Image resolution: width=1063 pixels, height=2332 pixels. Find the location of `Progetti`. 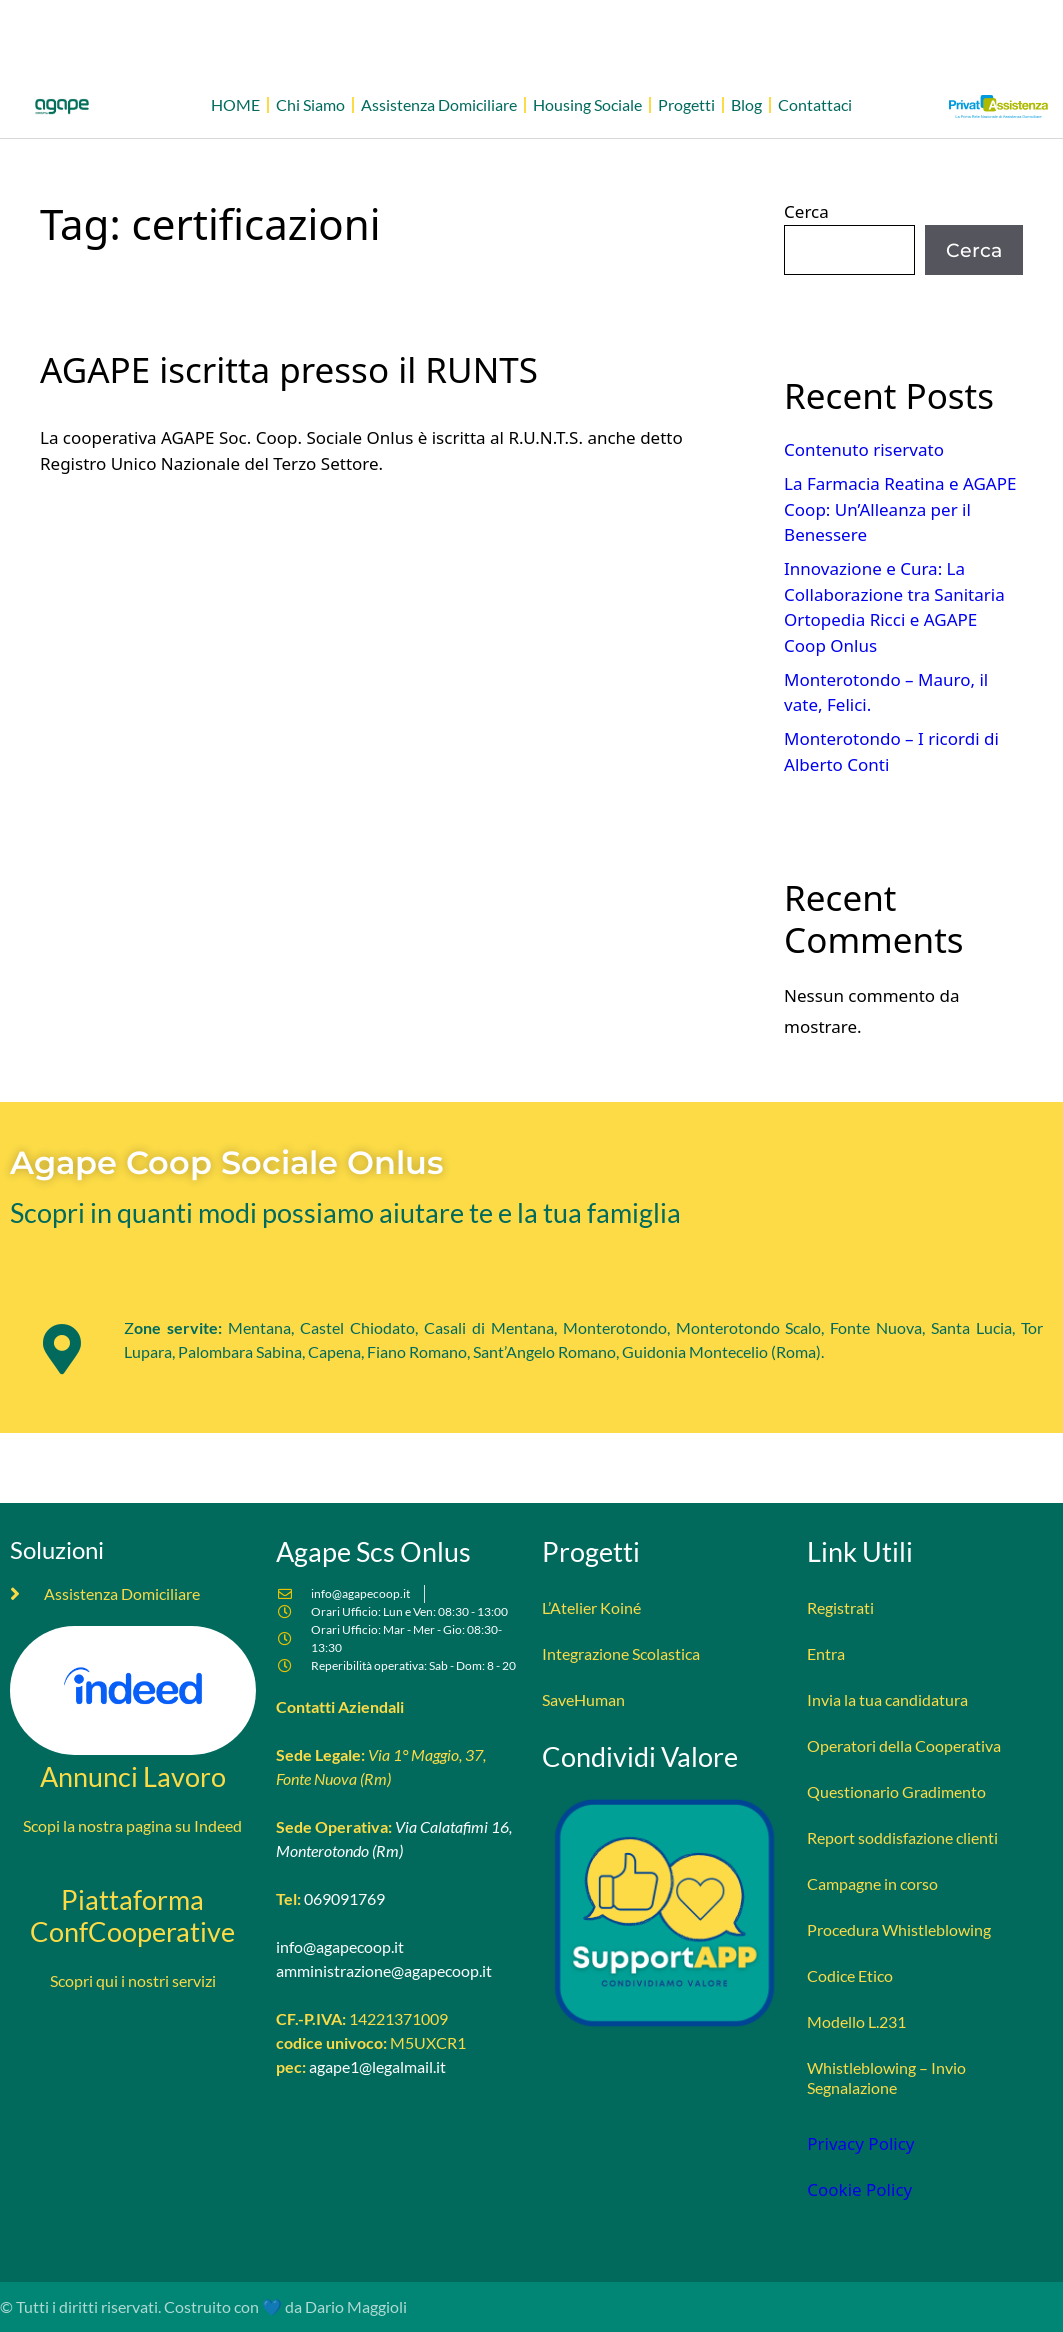

Progetti is located at coordinates (686, 104).